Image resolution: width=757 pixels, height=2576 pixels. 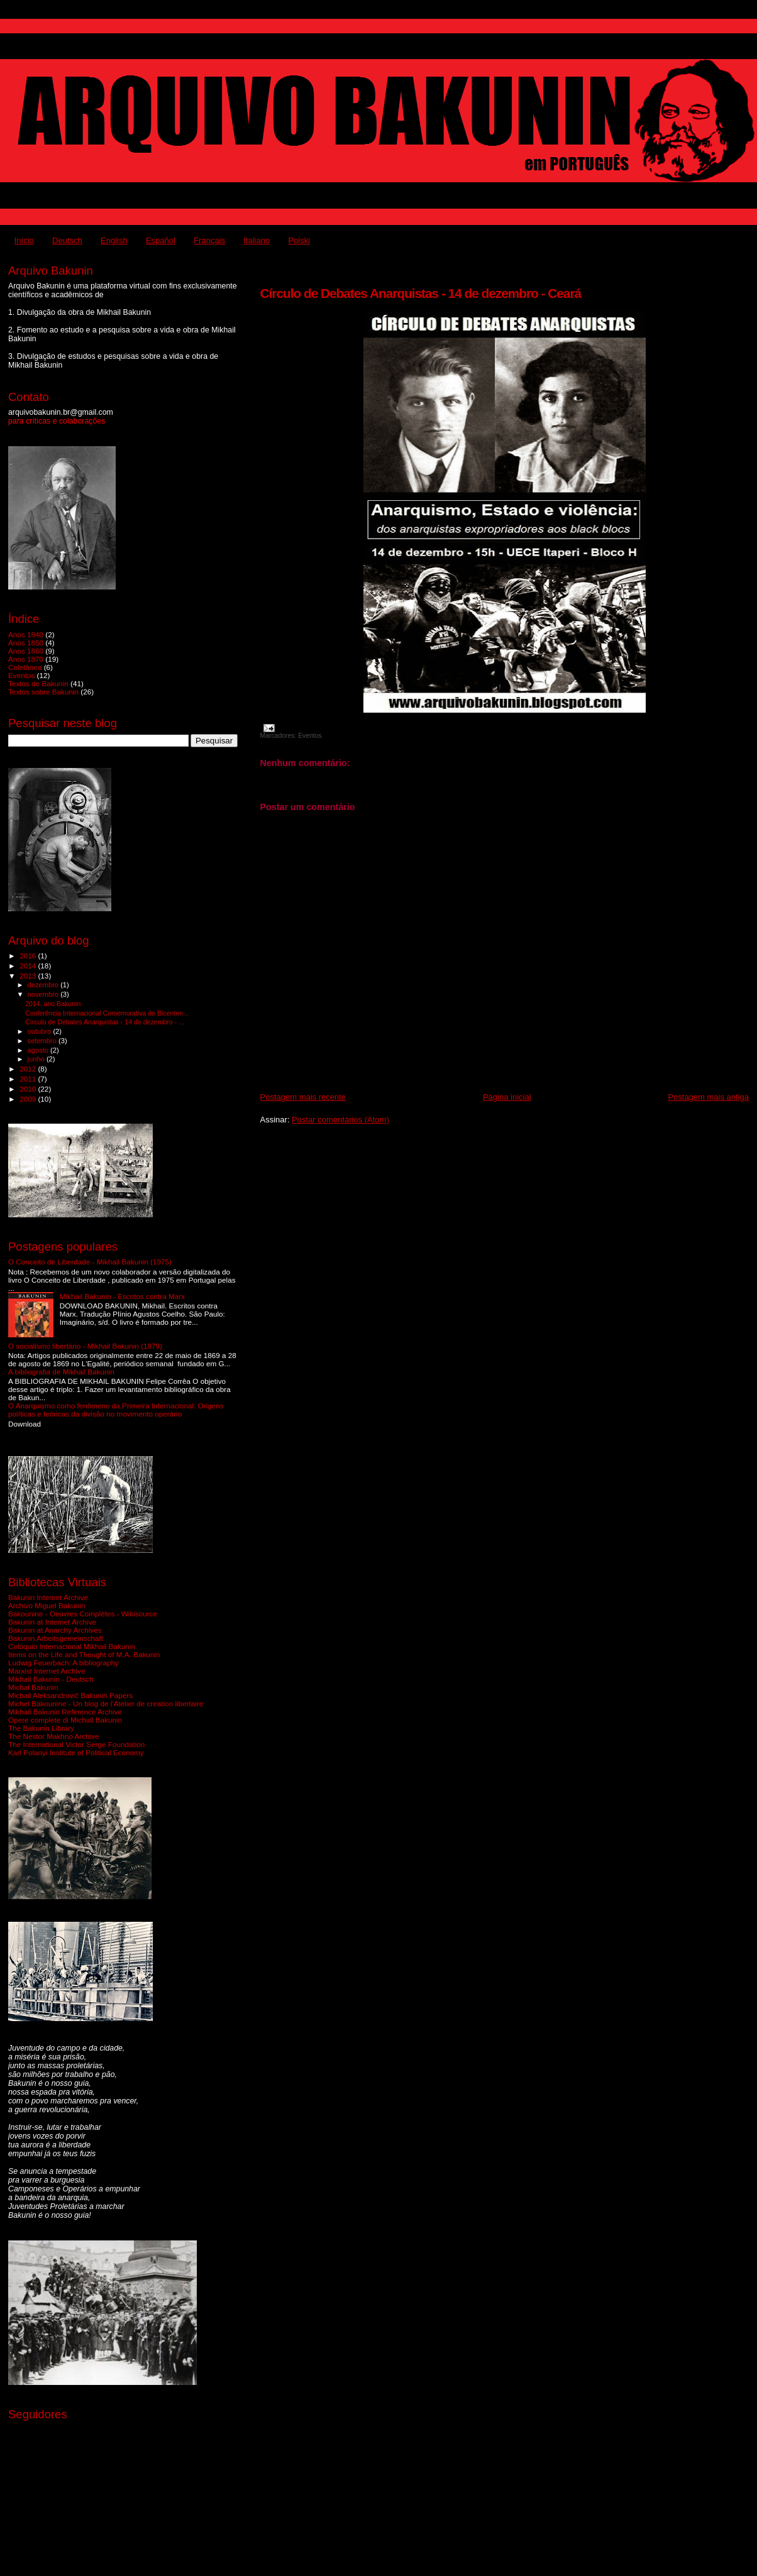 I want to click on Bakounine - Oeuvres Complètes - Wikisource, so click(x=82, y=1613).